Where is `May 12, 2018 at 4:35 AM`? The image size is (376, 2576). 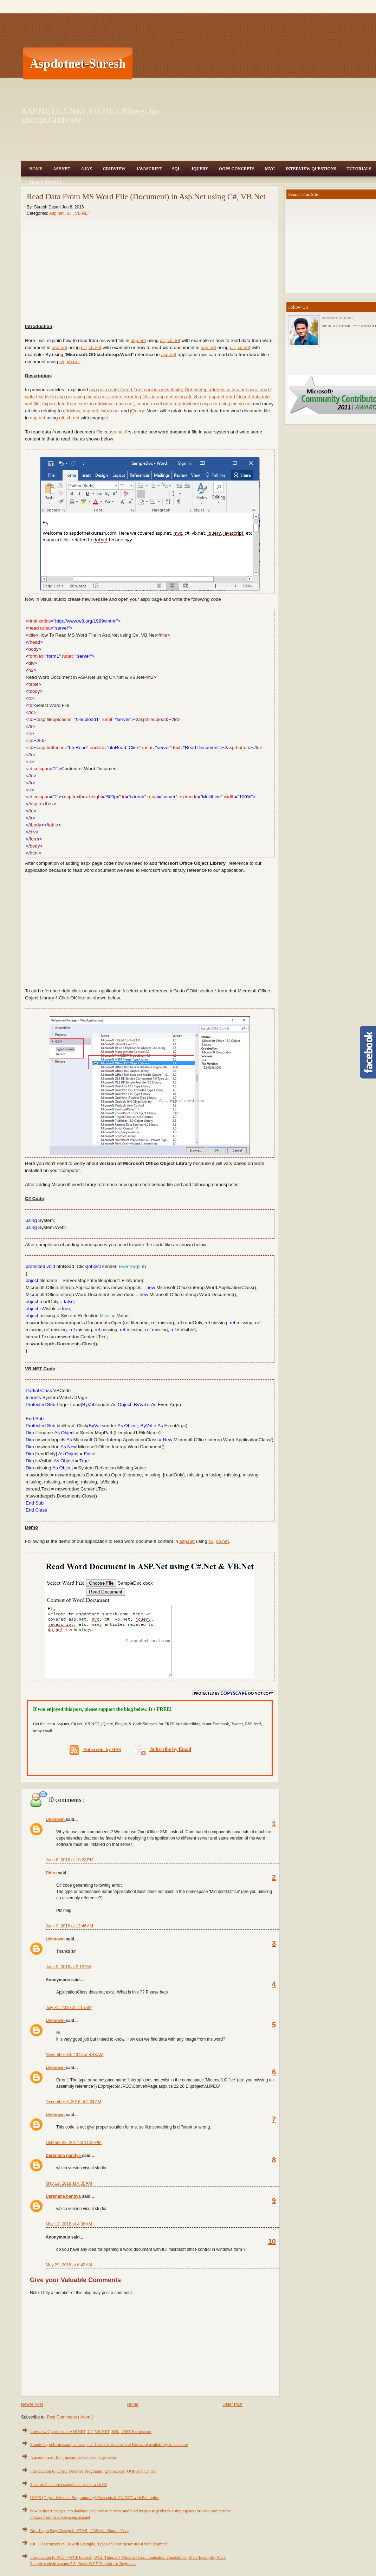
May 12, 2018 at 4:35 AM is located at coordinates (69, 2183).